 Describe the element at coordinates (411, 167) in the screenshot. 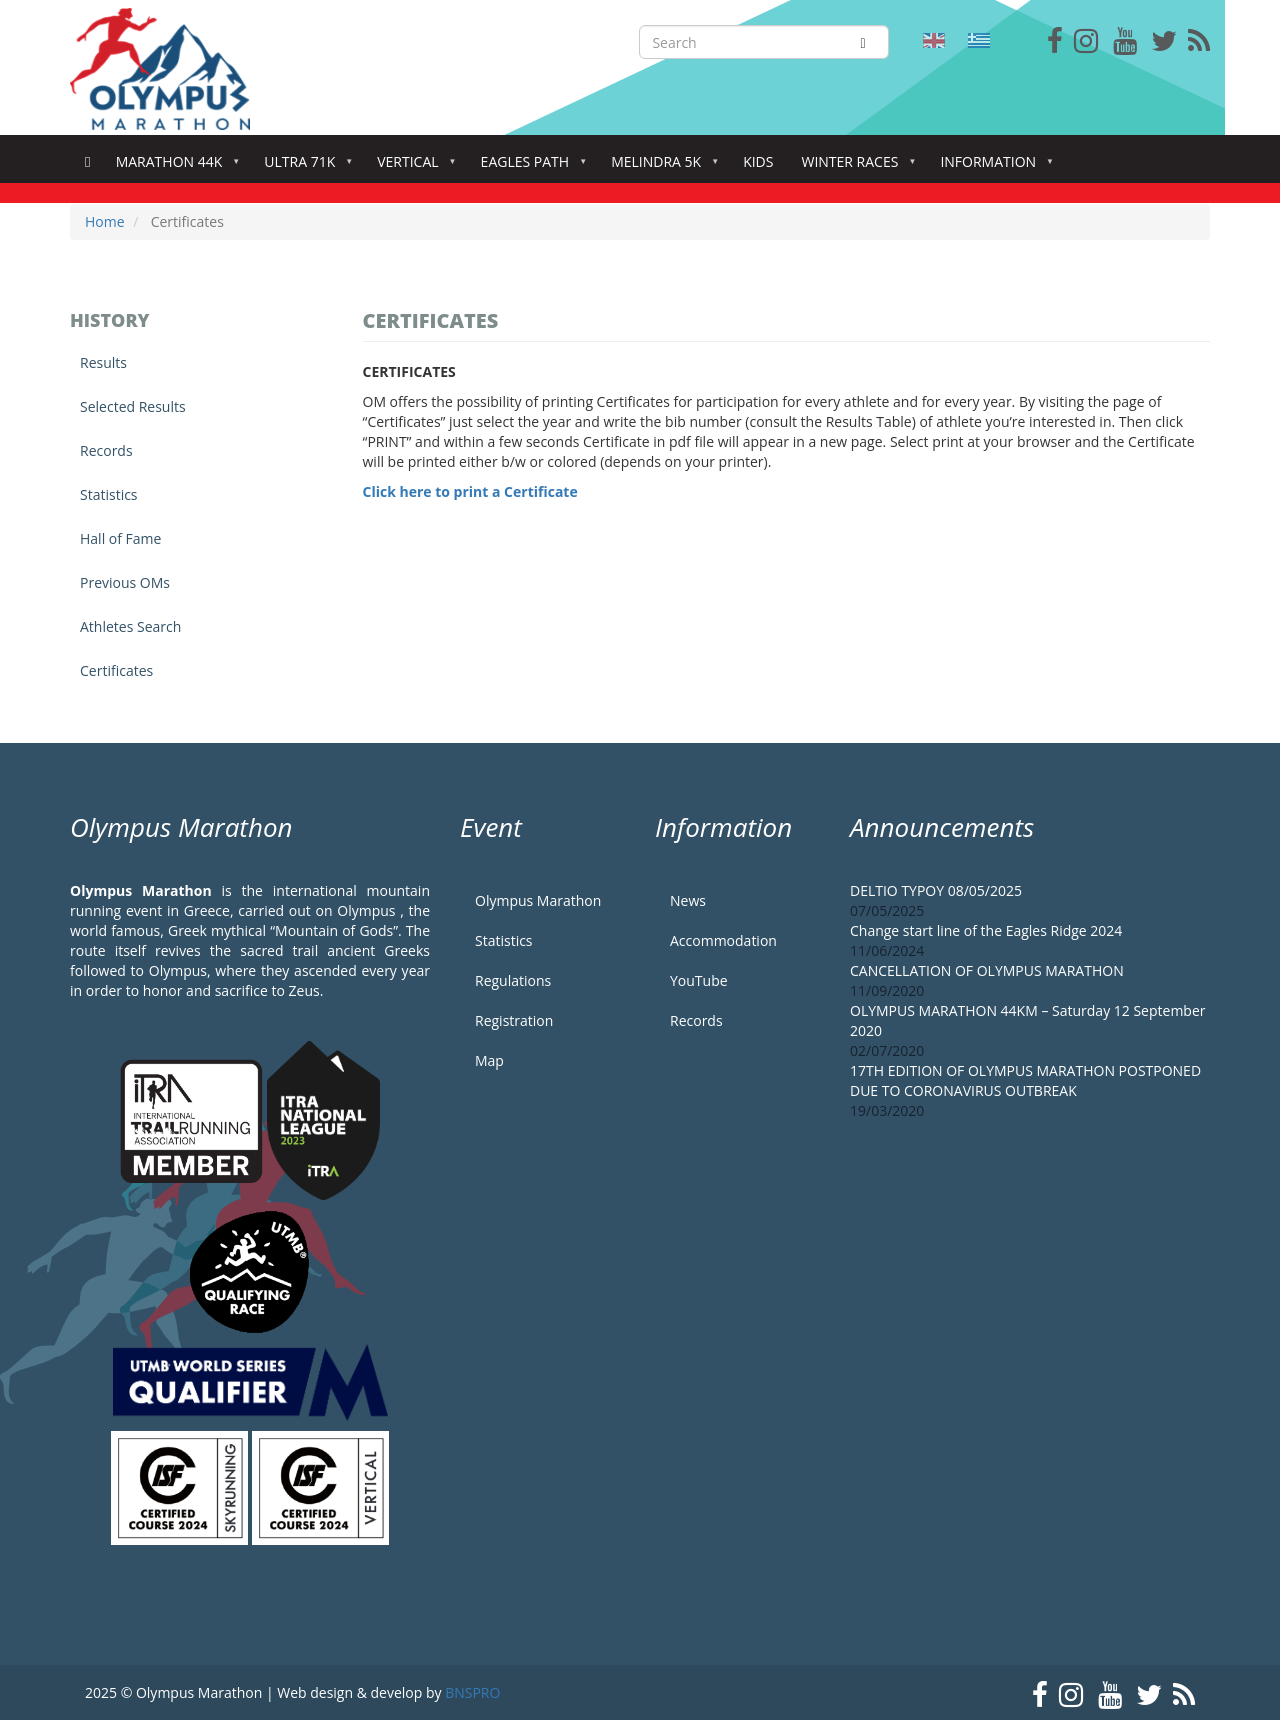

I see `Vertical` at that location.